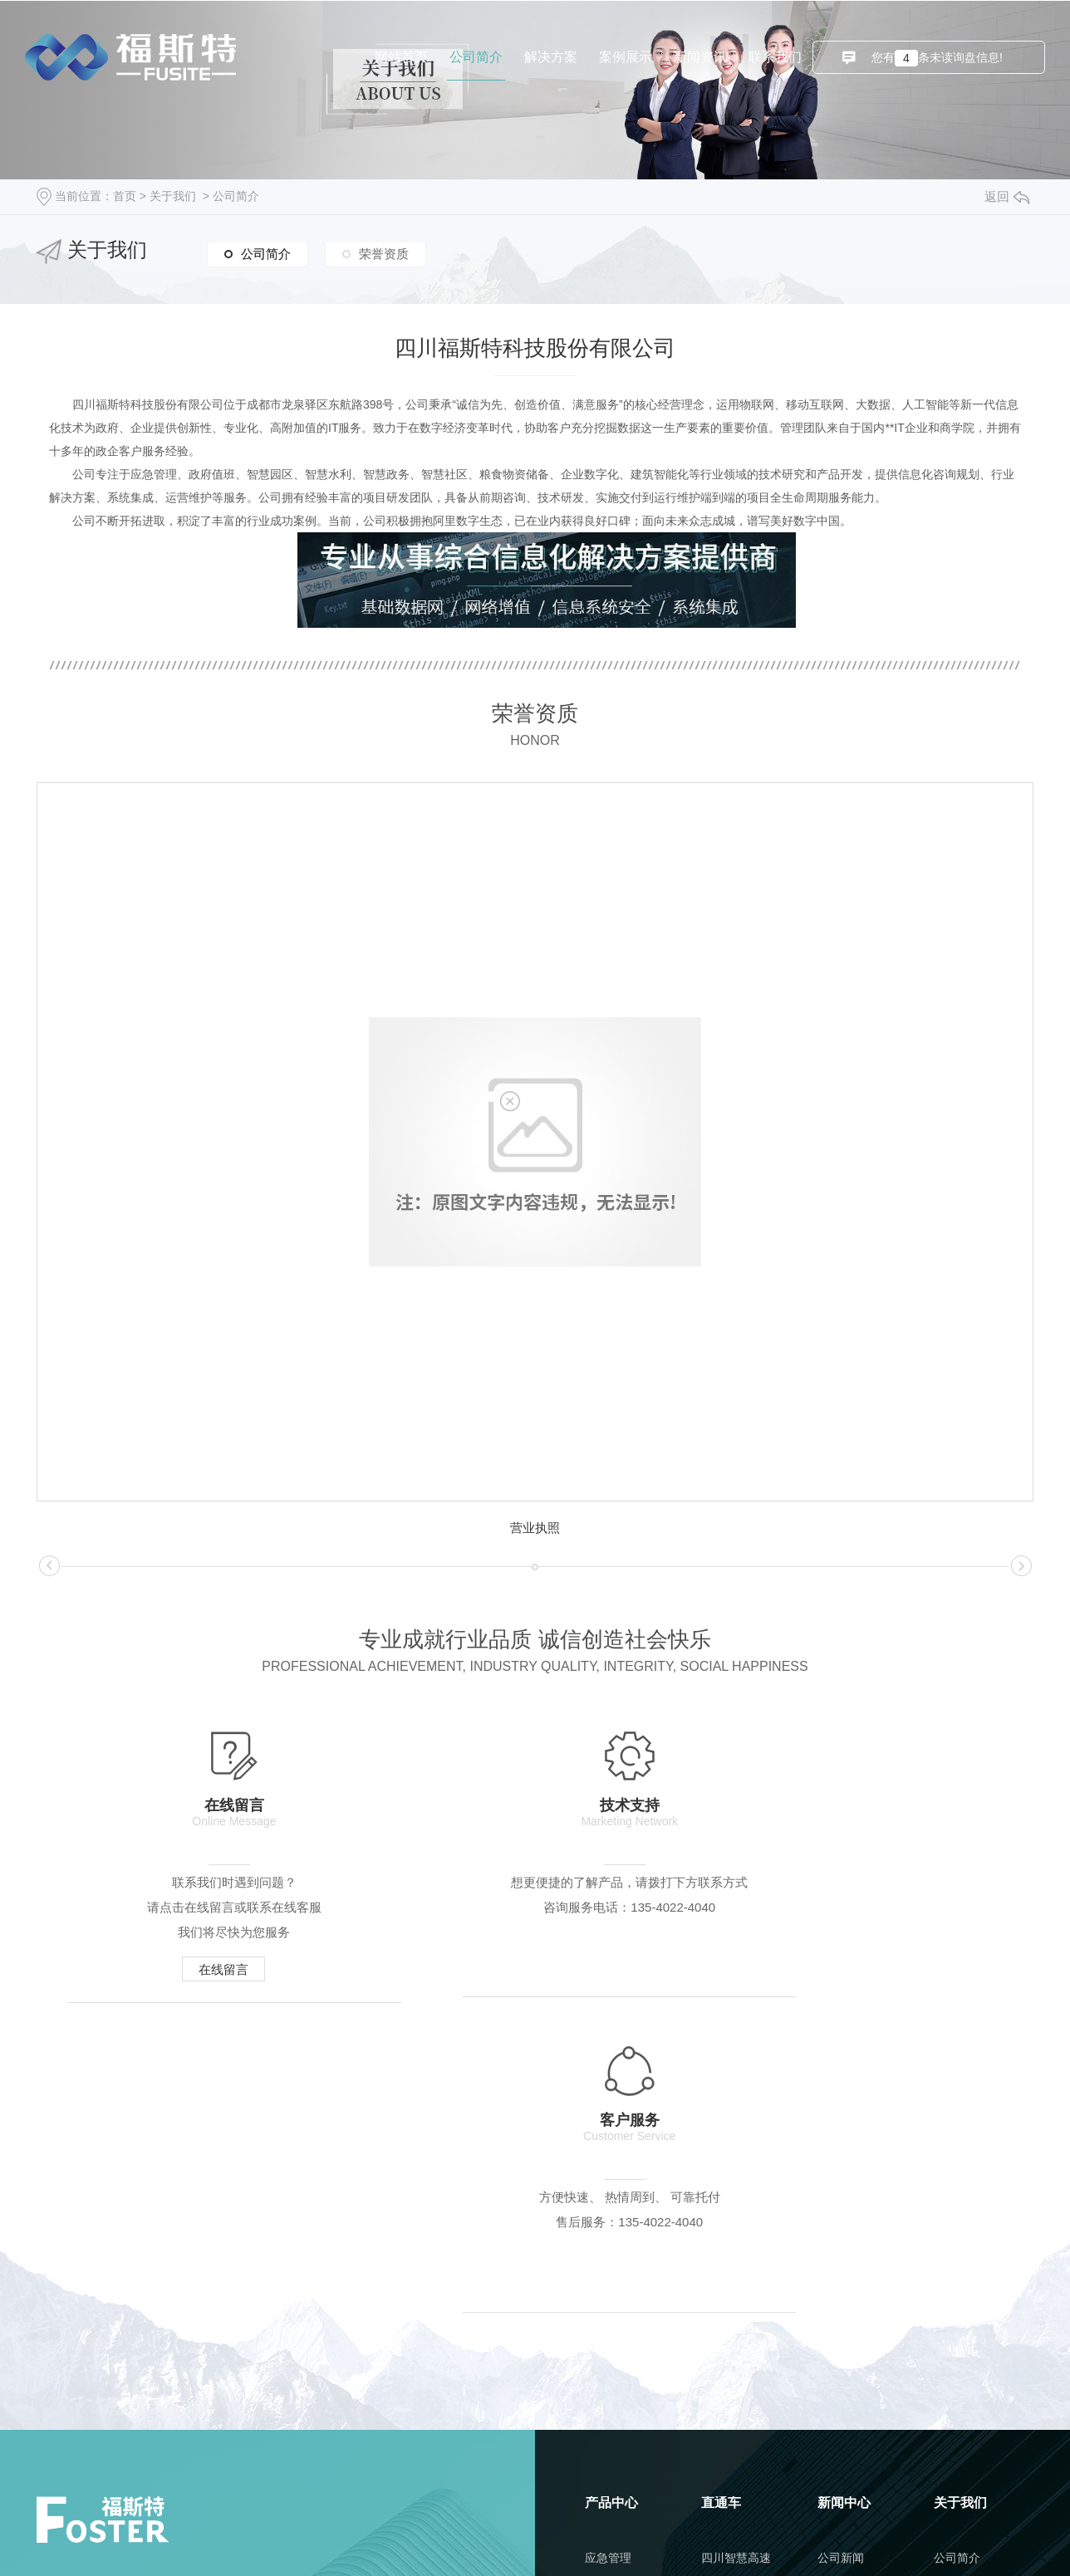 The image size is (1070, 2576). I want to click on 营业执照, so click(535, 1528).